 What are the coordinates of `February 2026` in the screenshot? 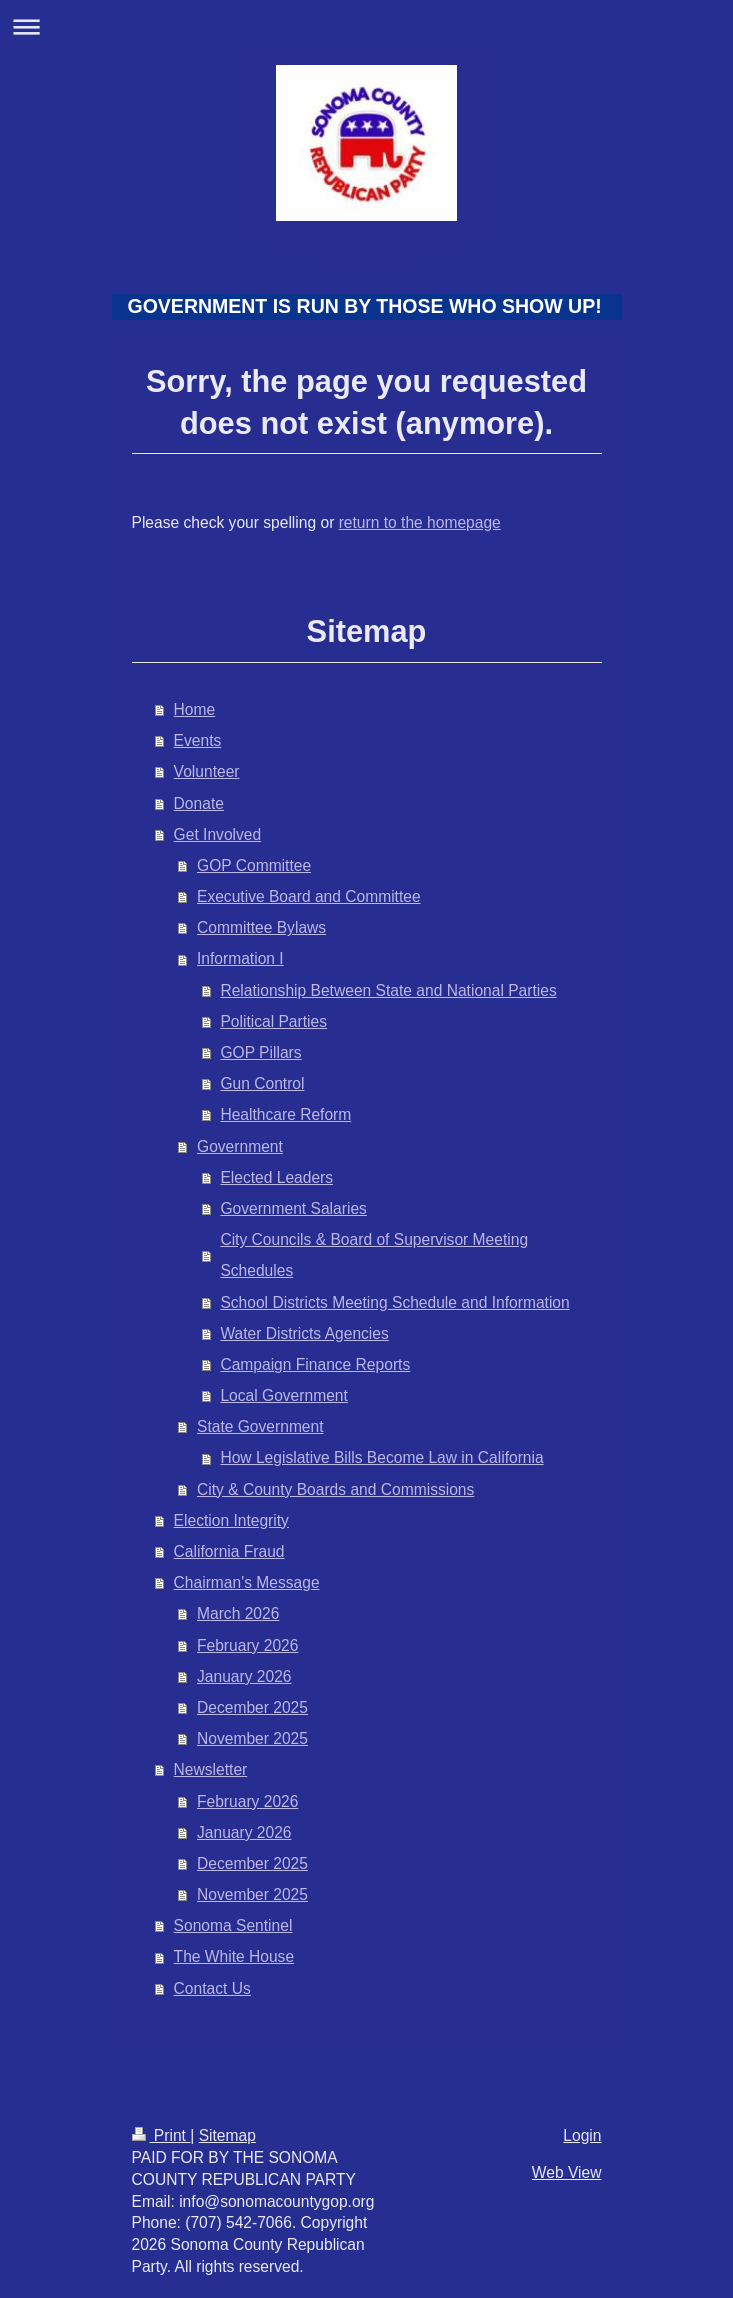 It's located at (247, 1645).